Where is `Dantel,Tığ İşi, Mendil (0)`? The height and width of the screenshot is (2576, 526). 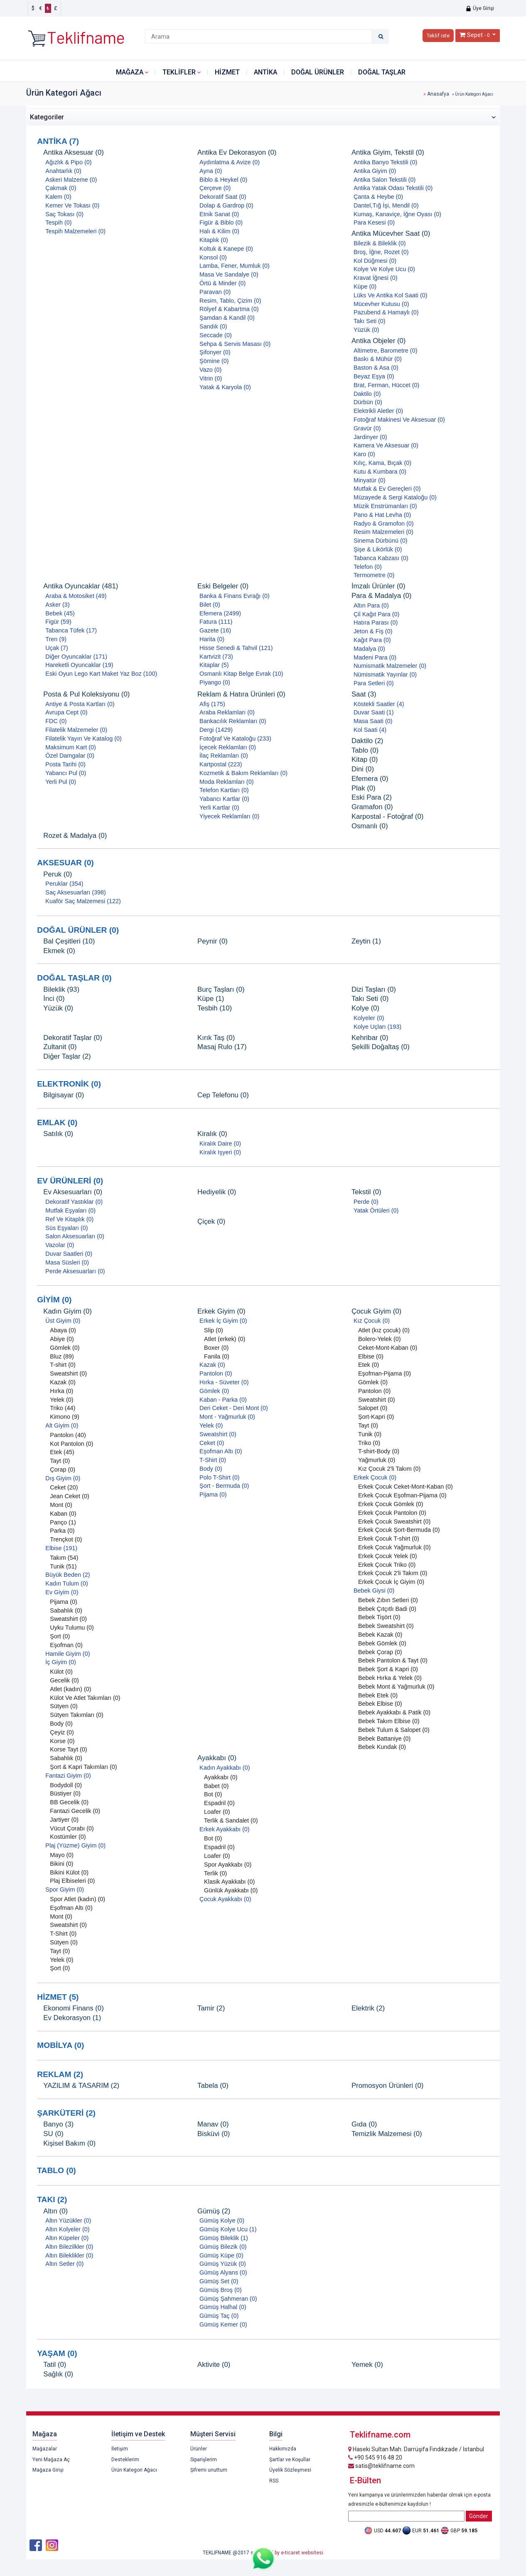
Dantel,Tığ İşi, Mendil (0) is located at coordinates (386, 205).